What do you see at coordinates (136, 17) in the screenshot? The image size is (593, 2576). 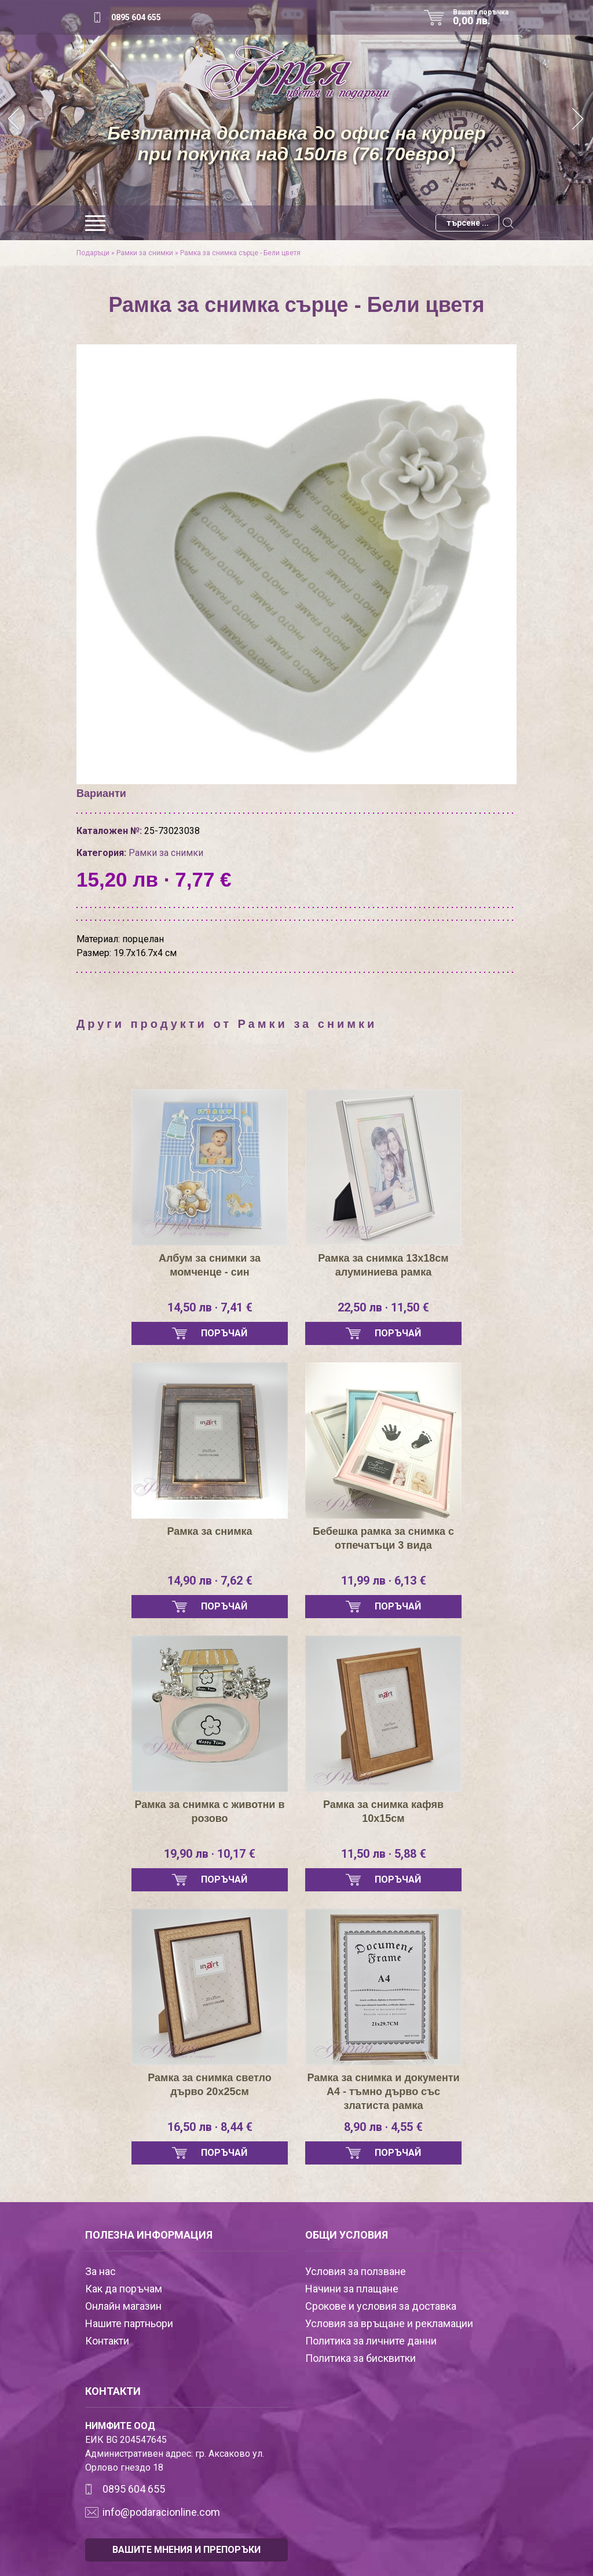 I see `0895 604 655` at bounding box center [136, 17].